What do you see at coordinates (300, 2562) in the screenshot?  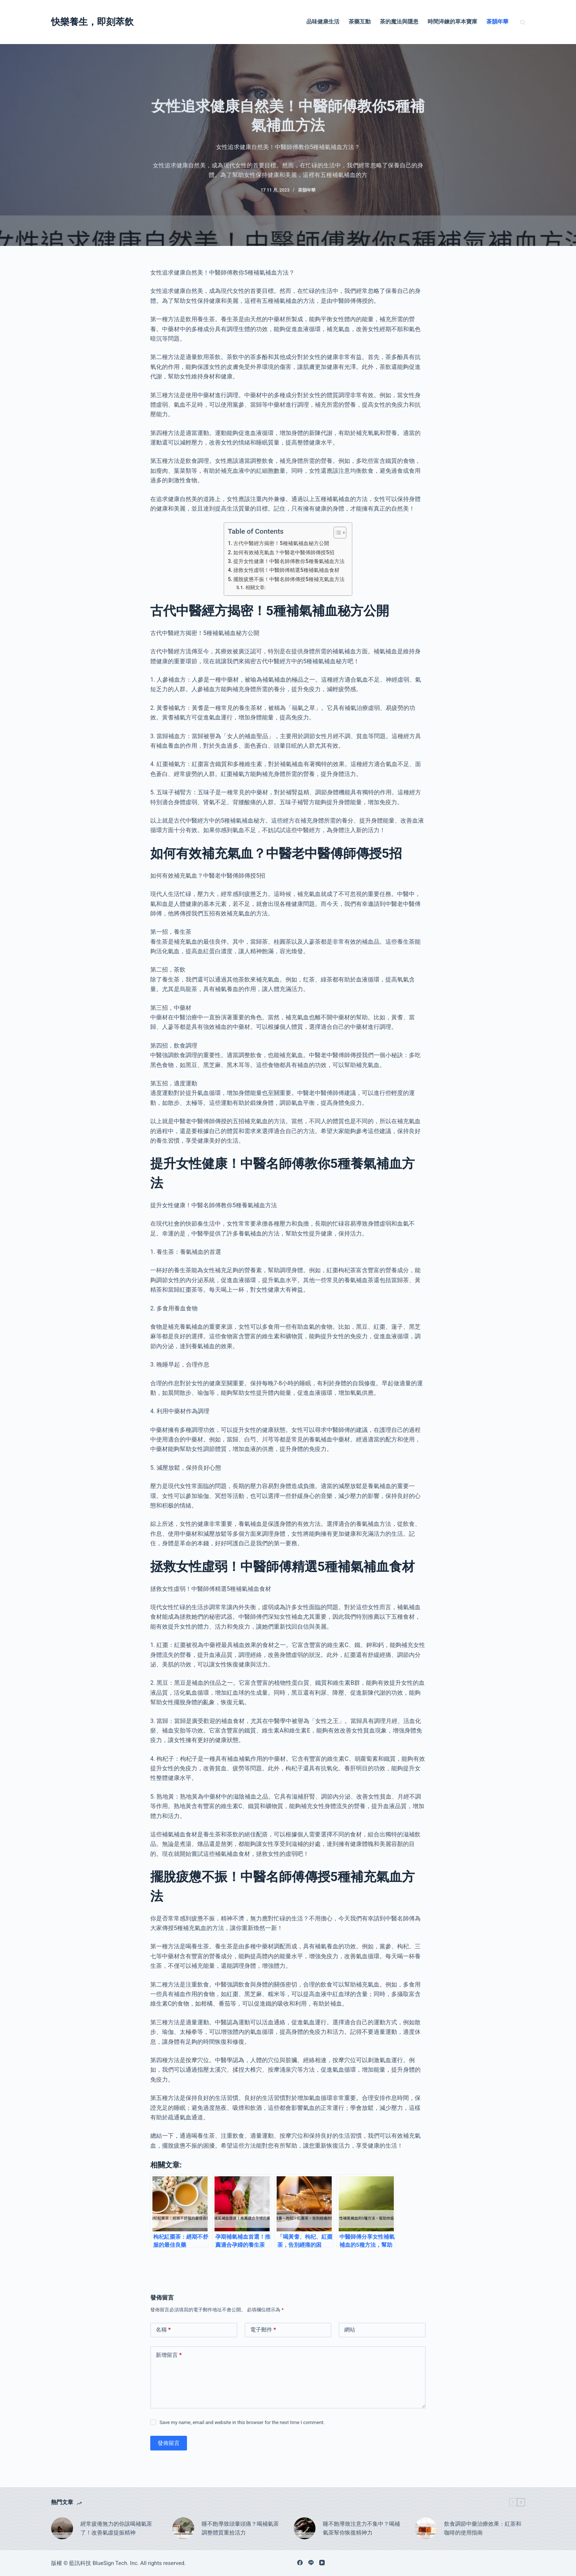 I see `[Facebook]` at bounding box center [300, 2562].